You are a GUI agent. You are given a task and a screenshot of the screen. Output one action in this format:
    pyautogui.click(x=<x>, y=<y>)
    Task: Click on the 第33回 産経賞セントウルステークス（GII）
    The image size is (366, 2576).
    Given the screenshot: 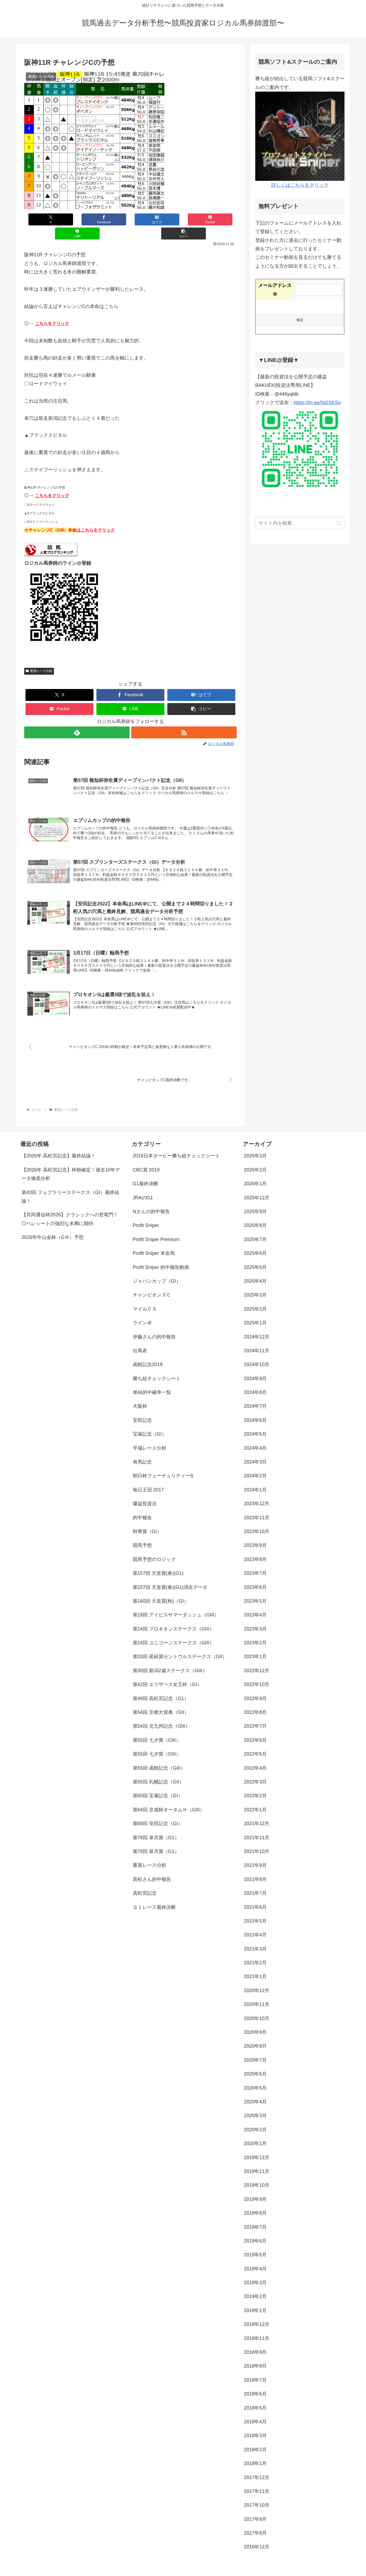 What is the action you would take?
    pyautogui.click(x=180, y=1646)
    